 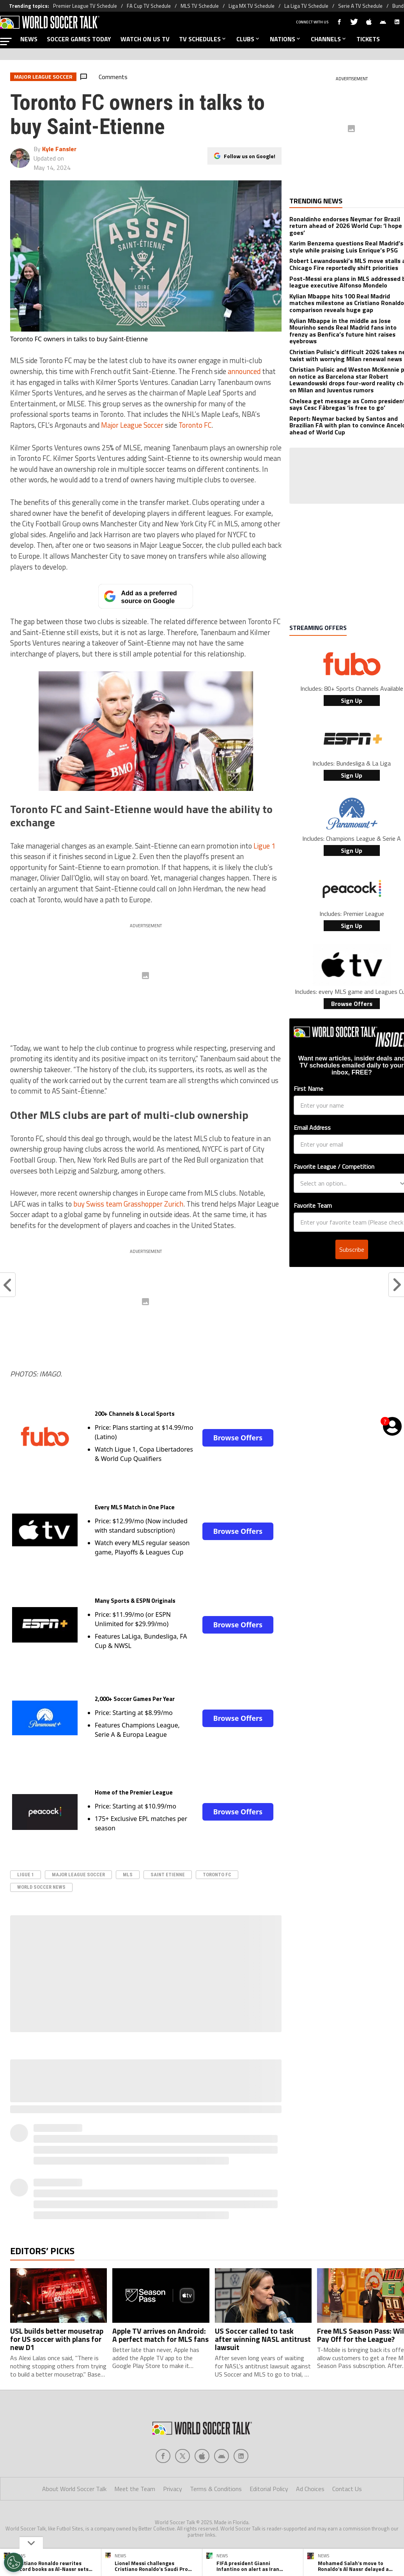 I want to click on Meet the Team, so click(x=134, y=2488).